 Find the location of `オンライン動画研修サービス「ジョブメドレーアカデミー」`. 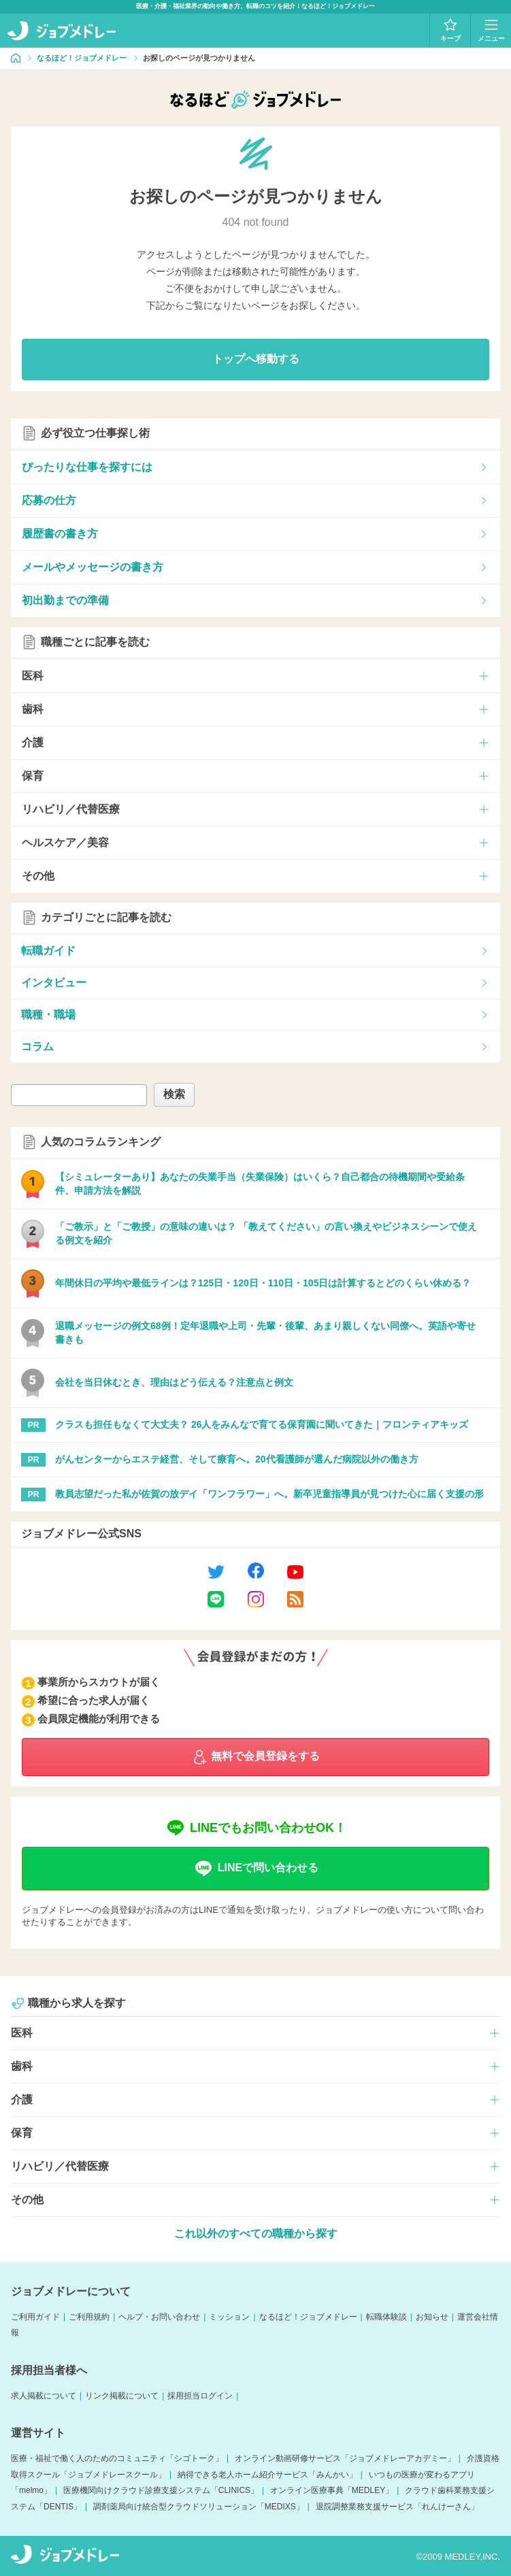

オンライン動画研修サービス「ジョブメドレーアカデミー」 is located at coordinates (345, 2458).